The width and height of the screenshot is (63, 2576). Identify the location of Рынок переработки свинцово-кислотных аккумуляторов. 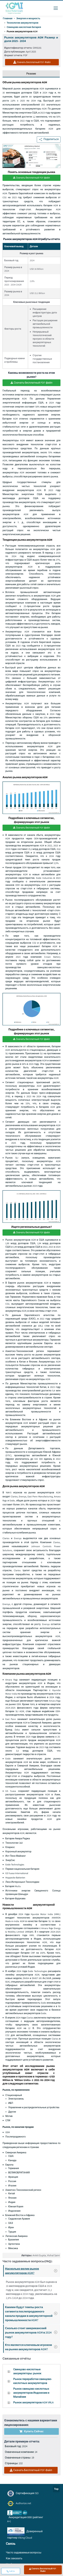
(32, 2381).